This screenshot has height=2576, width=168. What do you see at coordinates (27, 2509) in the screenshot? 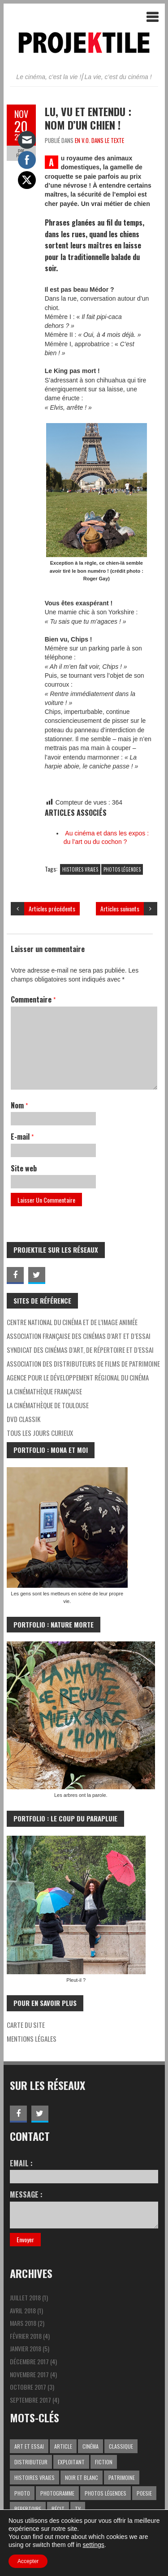
I see `REPERTOIRE [REPERTOIRE (1 élément)]` at bounding box center [27, 2509].